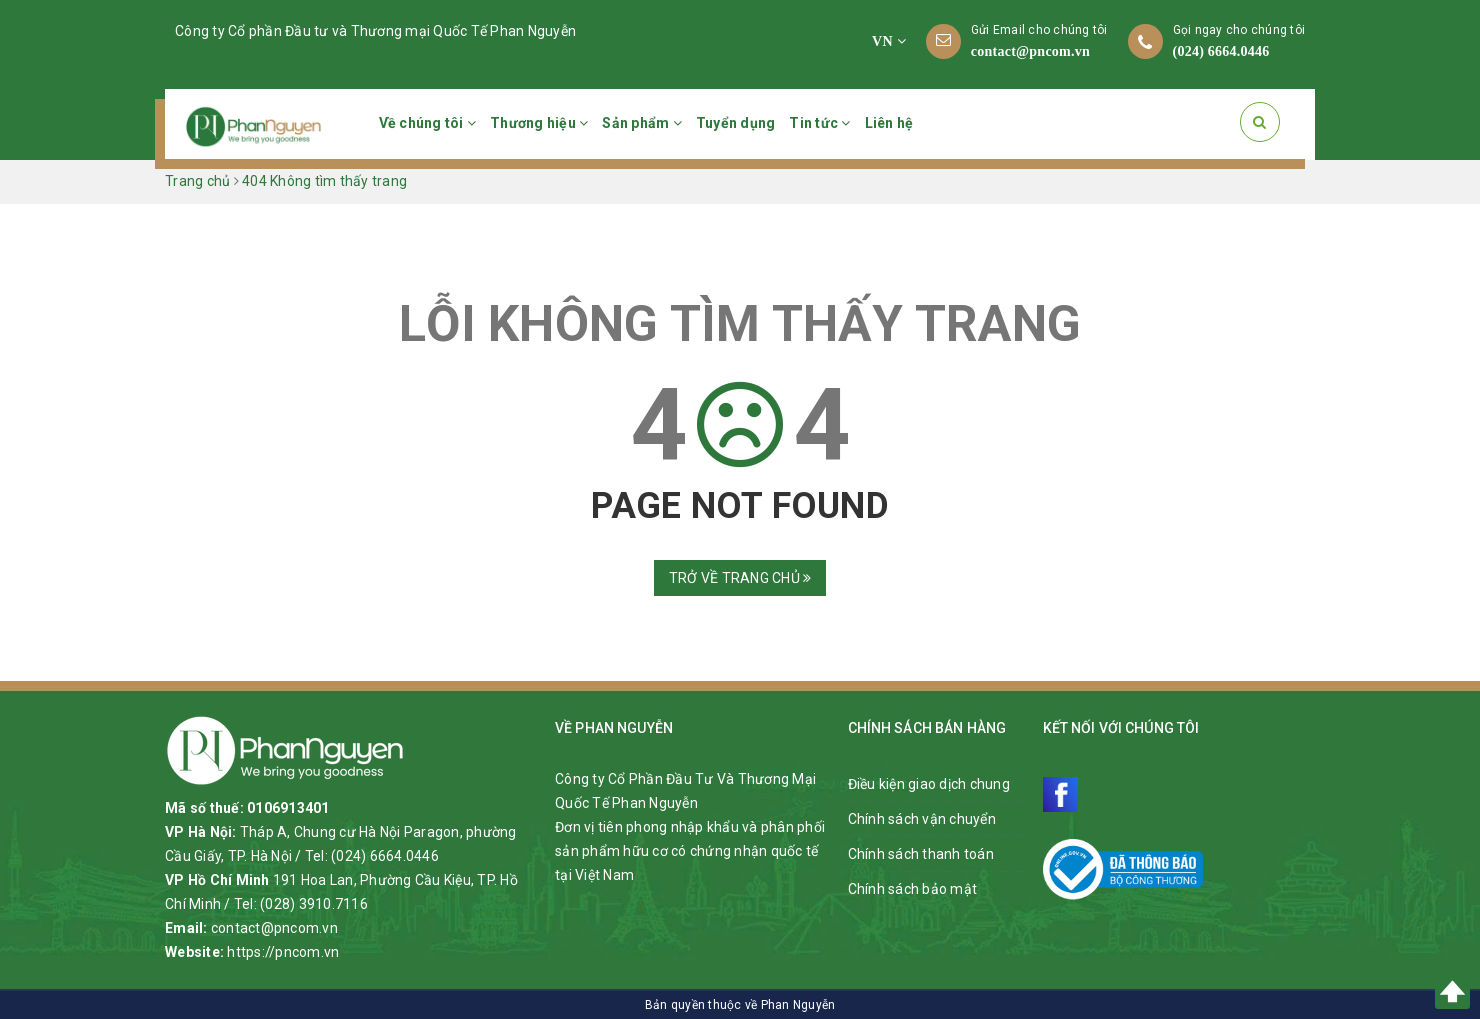  I want to click on Chính sách vận chuyển, so click(922, 819).